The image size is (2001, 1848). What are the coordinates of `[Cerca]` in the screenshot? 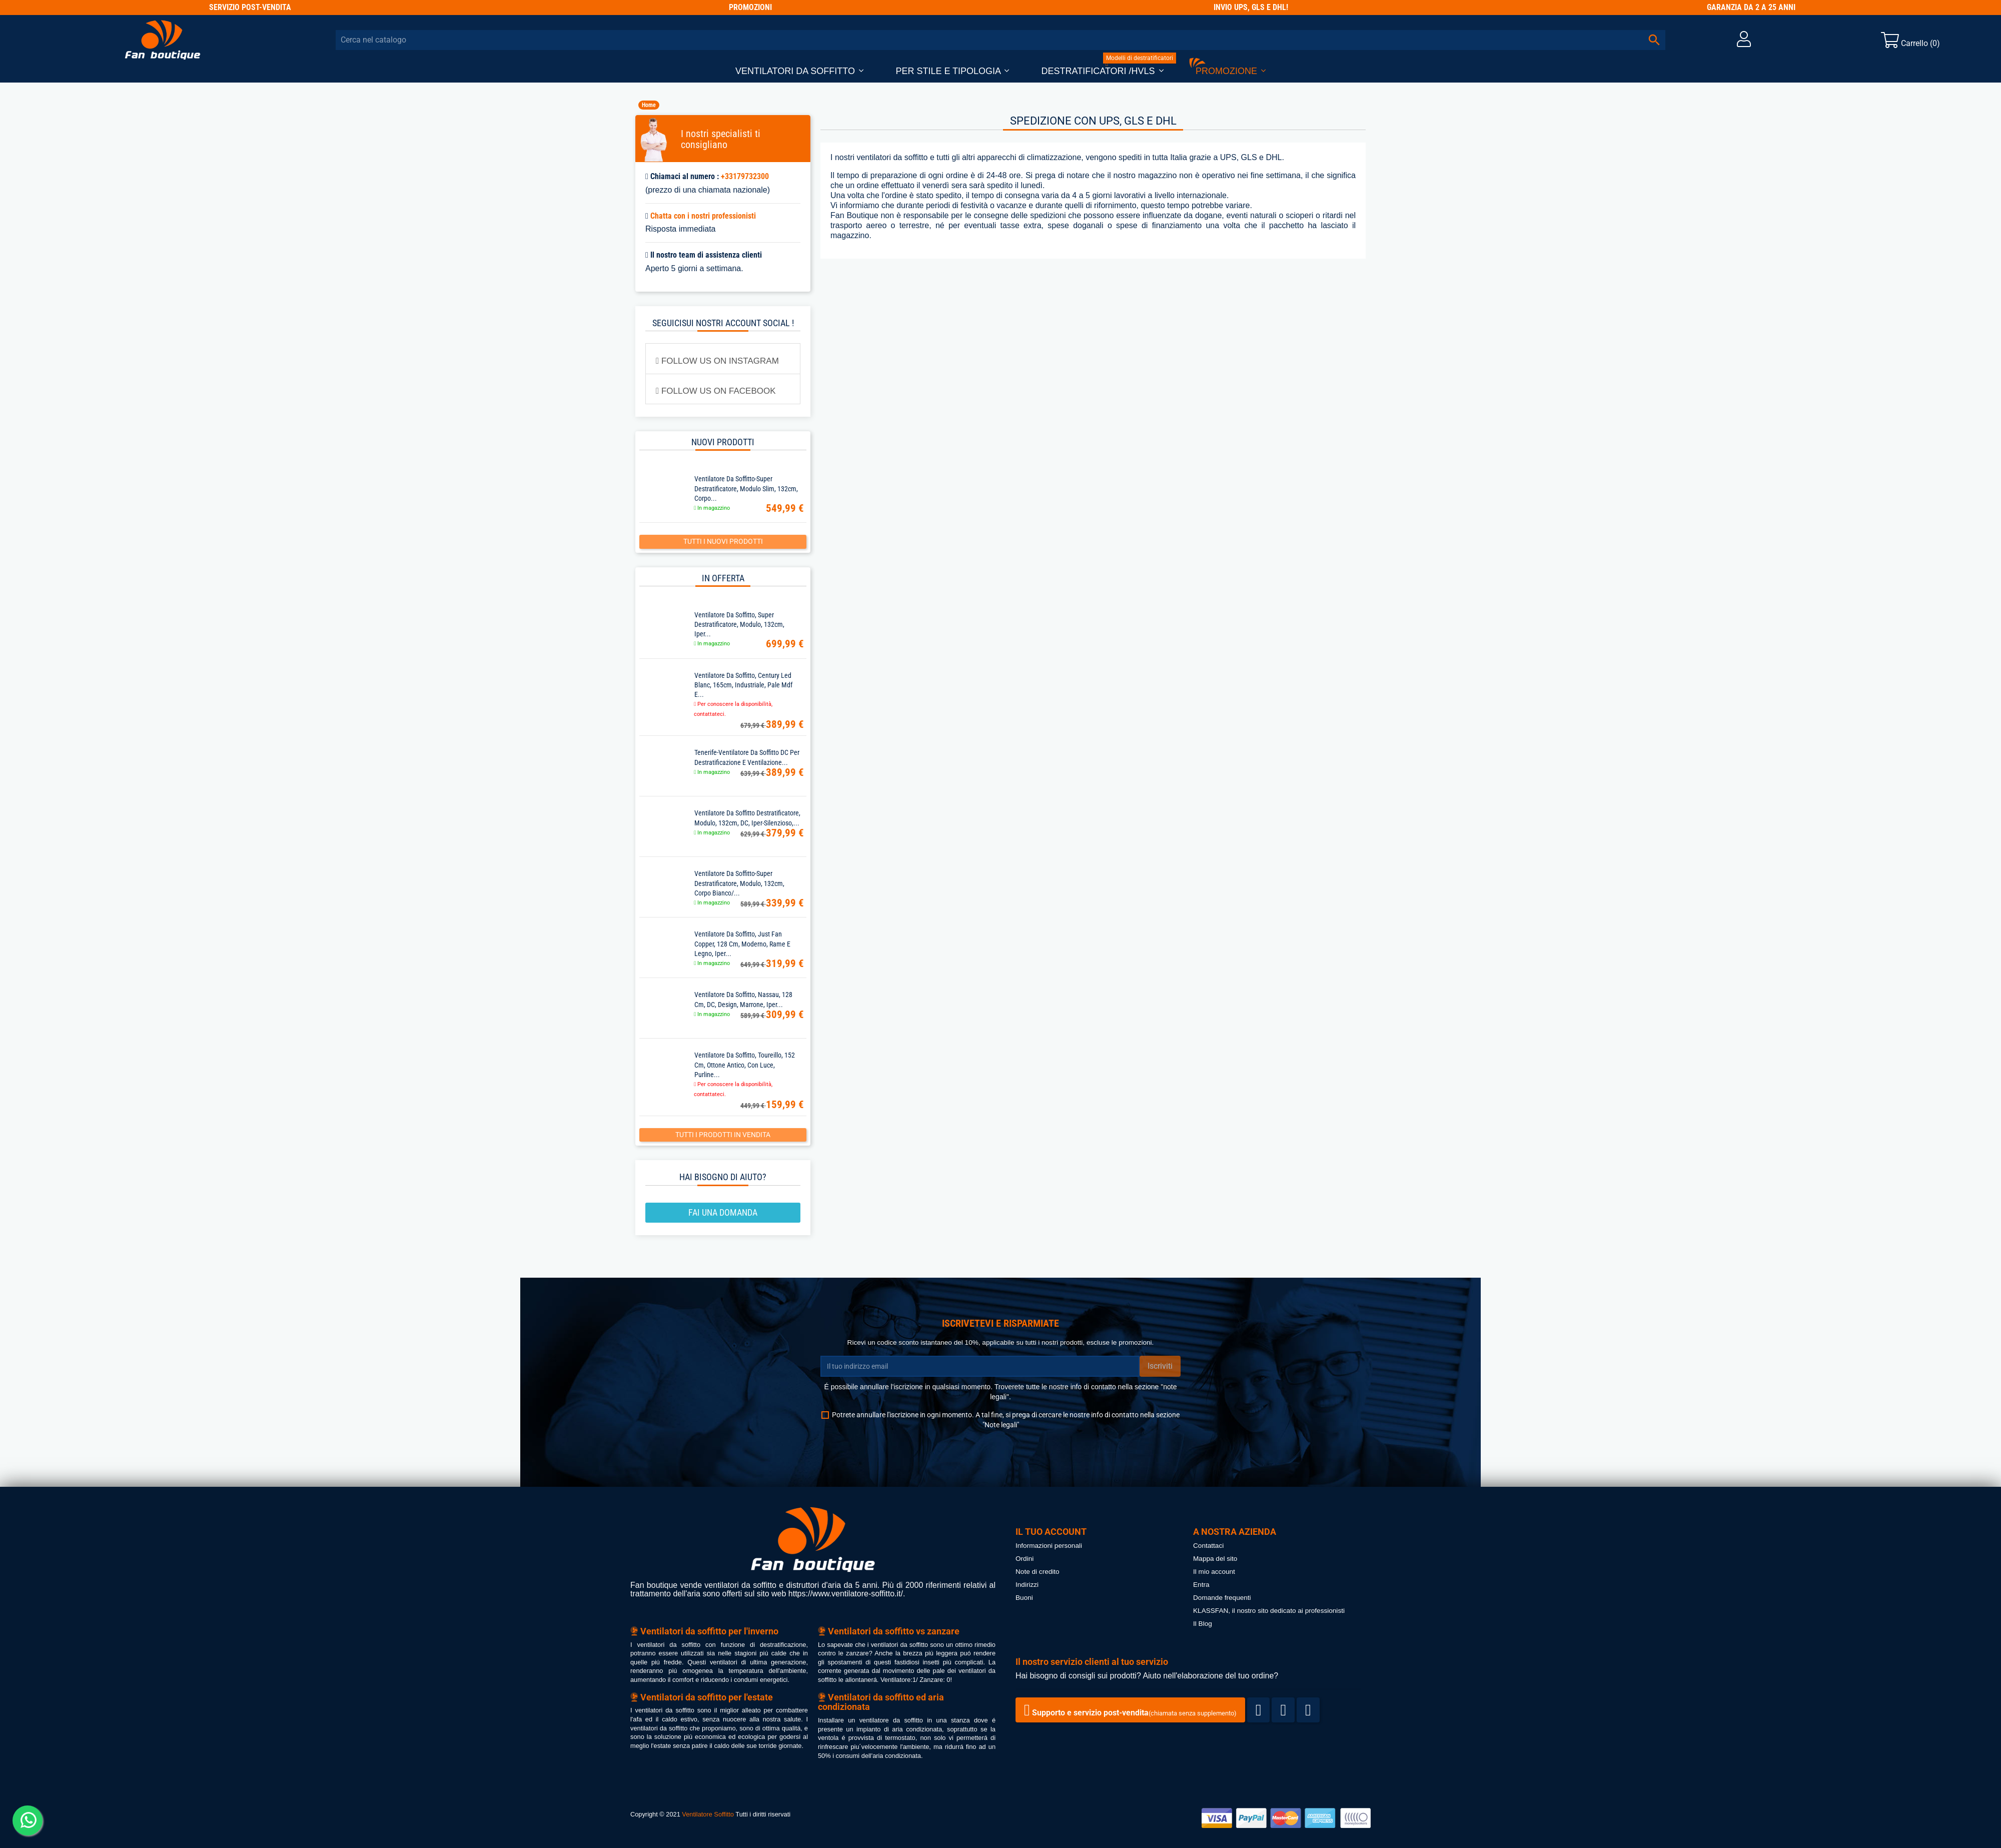 It's located at (1000, 40).